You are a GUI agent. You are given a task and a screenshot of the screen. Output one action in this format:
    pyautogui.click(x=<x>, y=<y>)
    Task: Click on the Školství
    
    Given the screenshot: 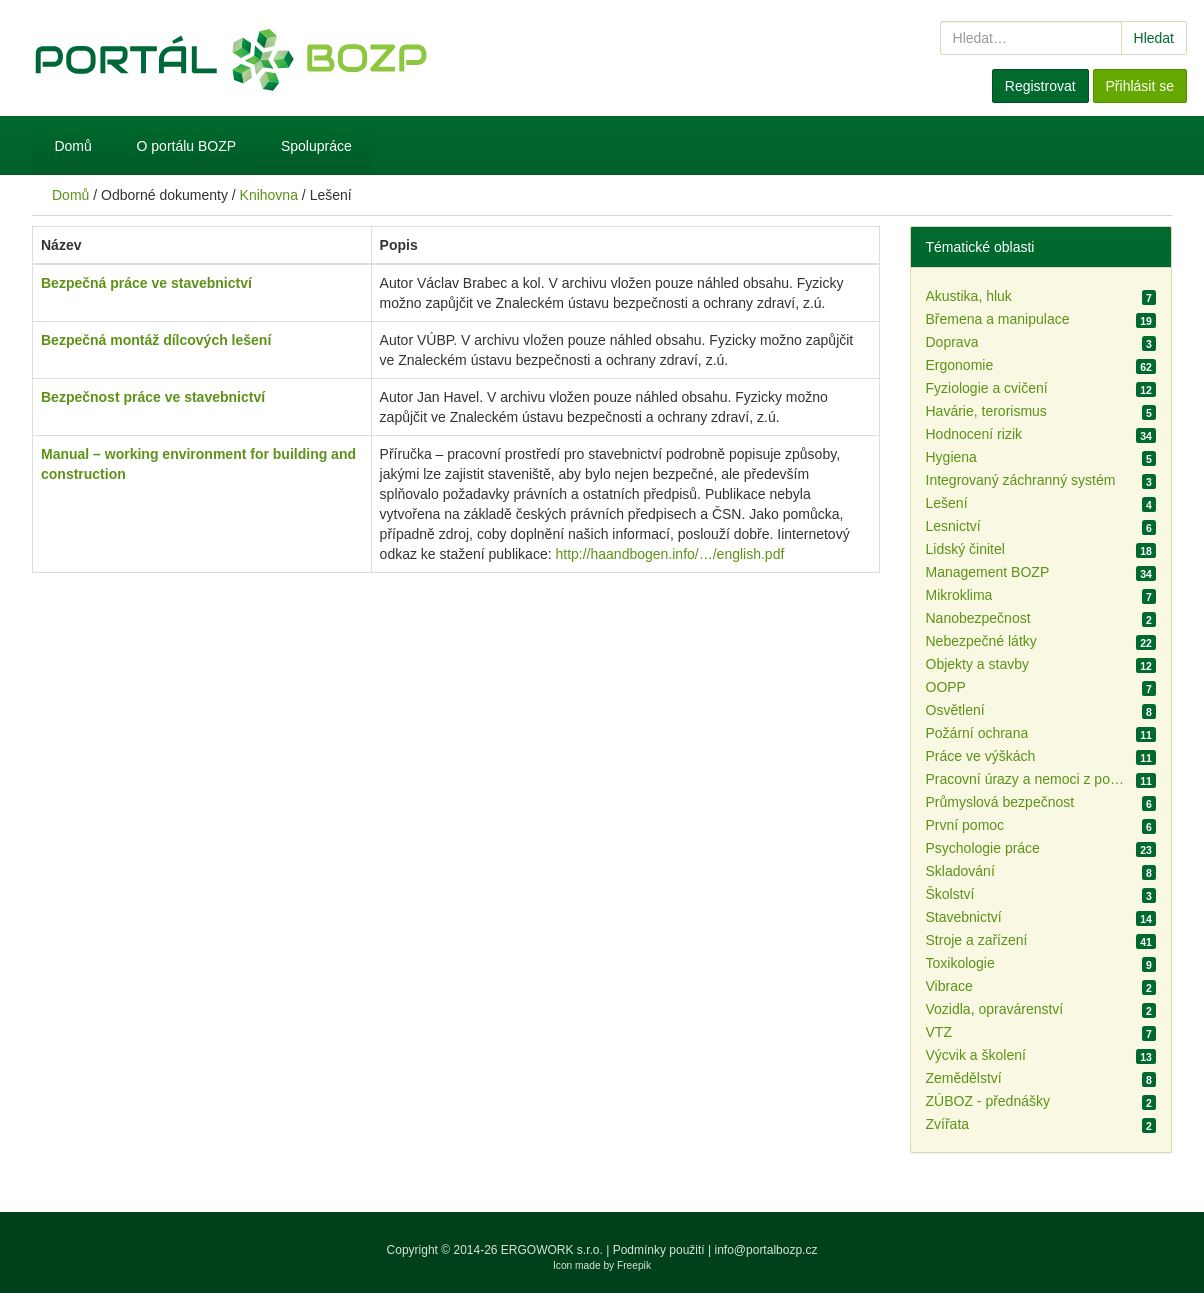 What is the action you would take?
    pyautogui.click(x=950, y=894)
    